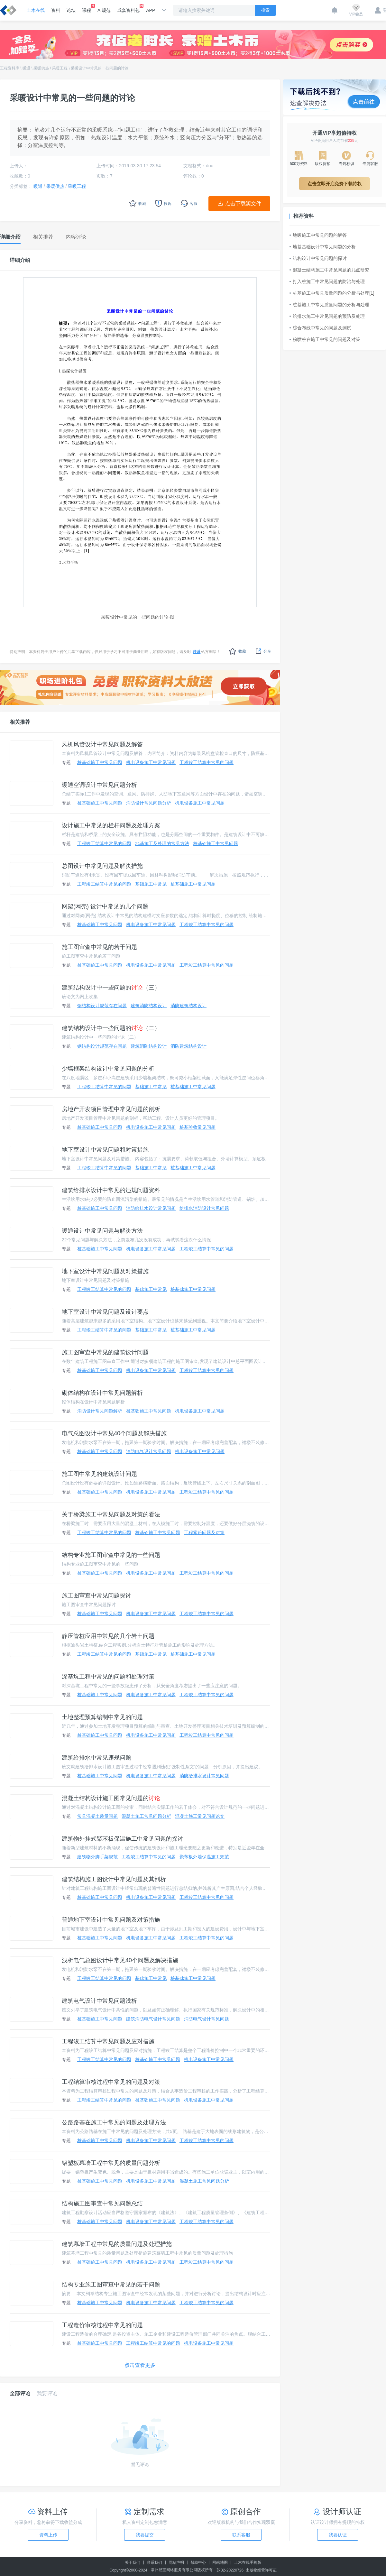 This screenshot has width=386, height=2576. I want to click on 设计施工中常见的栏杆问题及处理方案, so click(111, 825).